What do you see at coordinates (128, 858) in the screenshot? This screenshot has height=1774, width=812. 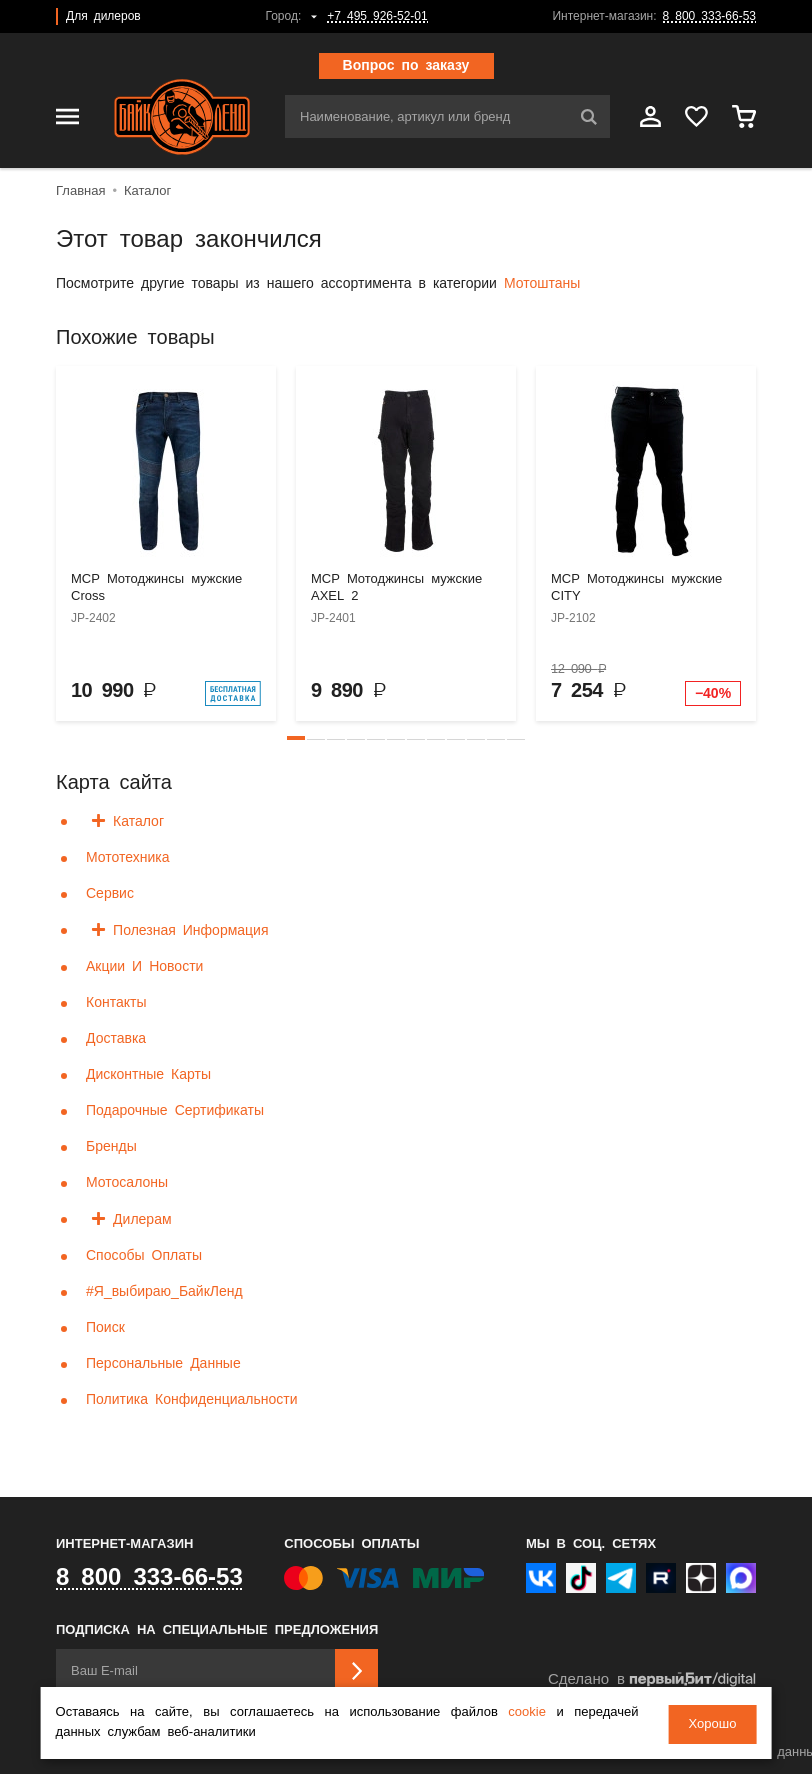 I see `Мототехника` at bounding box center [128, 858].